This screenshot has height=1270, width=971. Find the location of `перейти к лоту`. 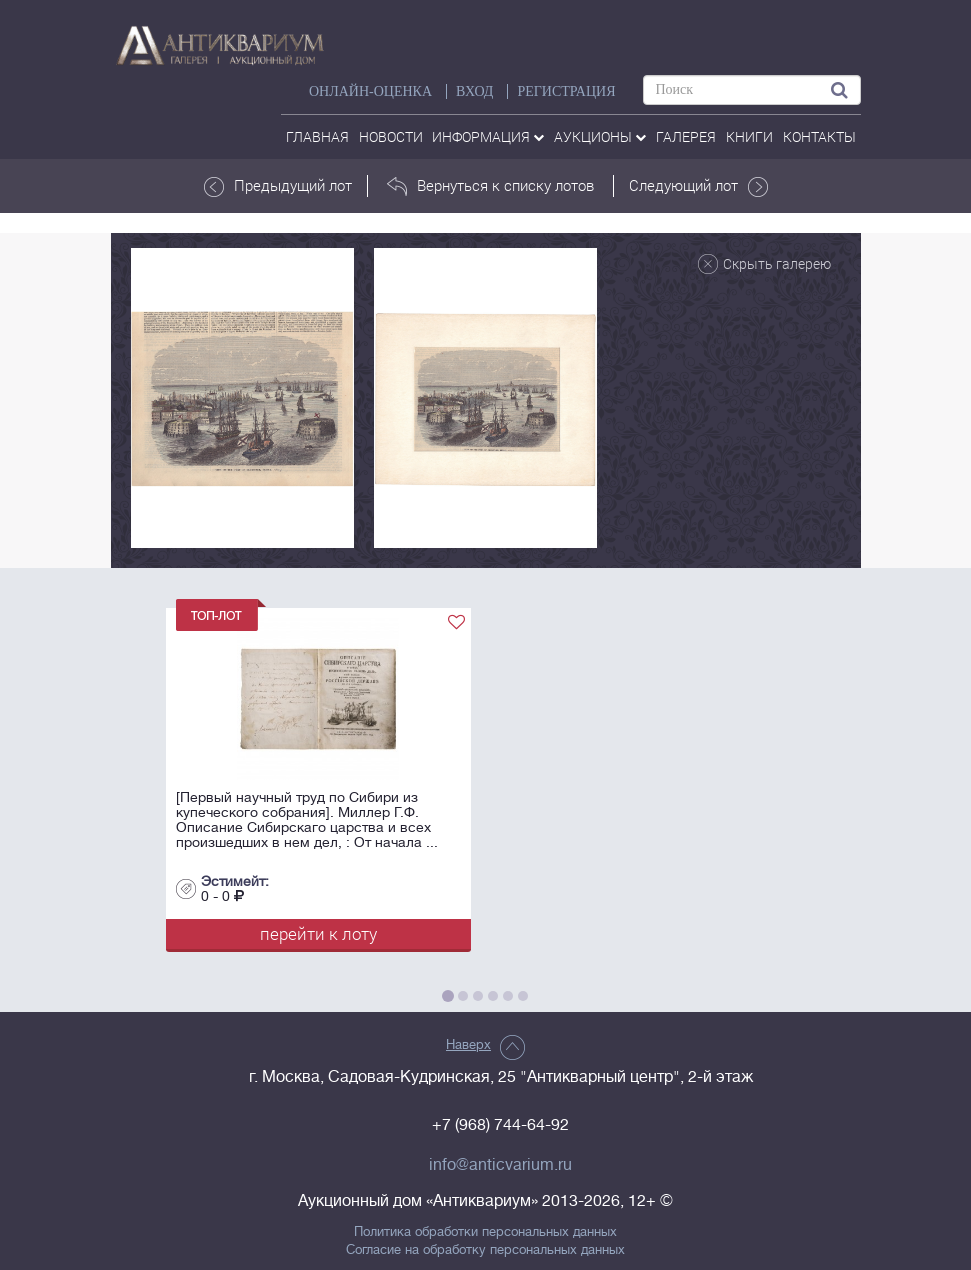

перейти к лоту is located at coordinates (318, 933).